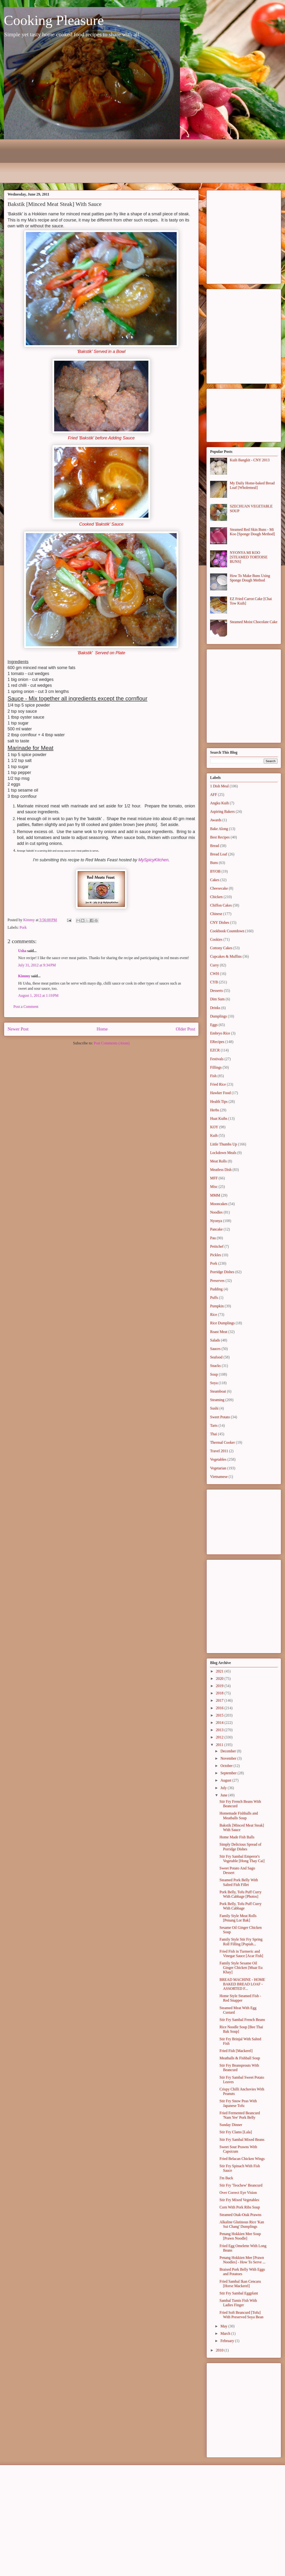 The image size is (285, 2576). I want to click on July 31, 2012 at 9:34 PM, so click(37, 965).